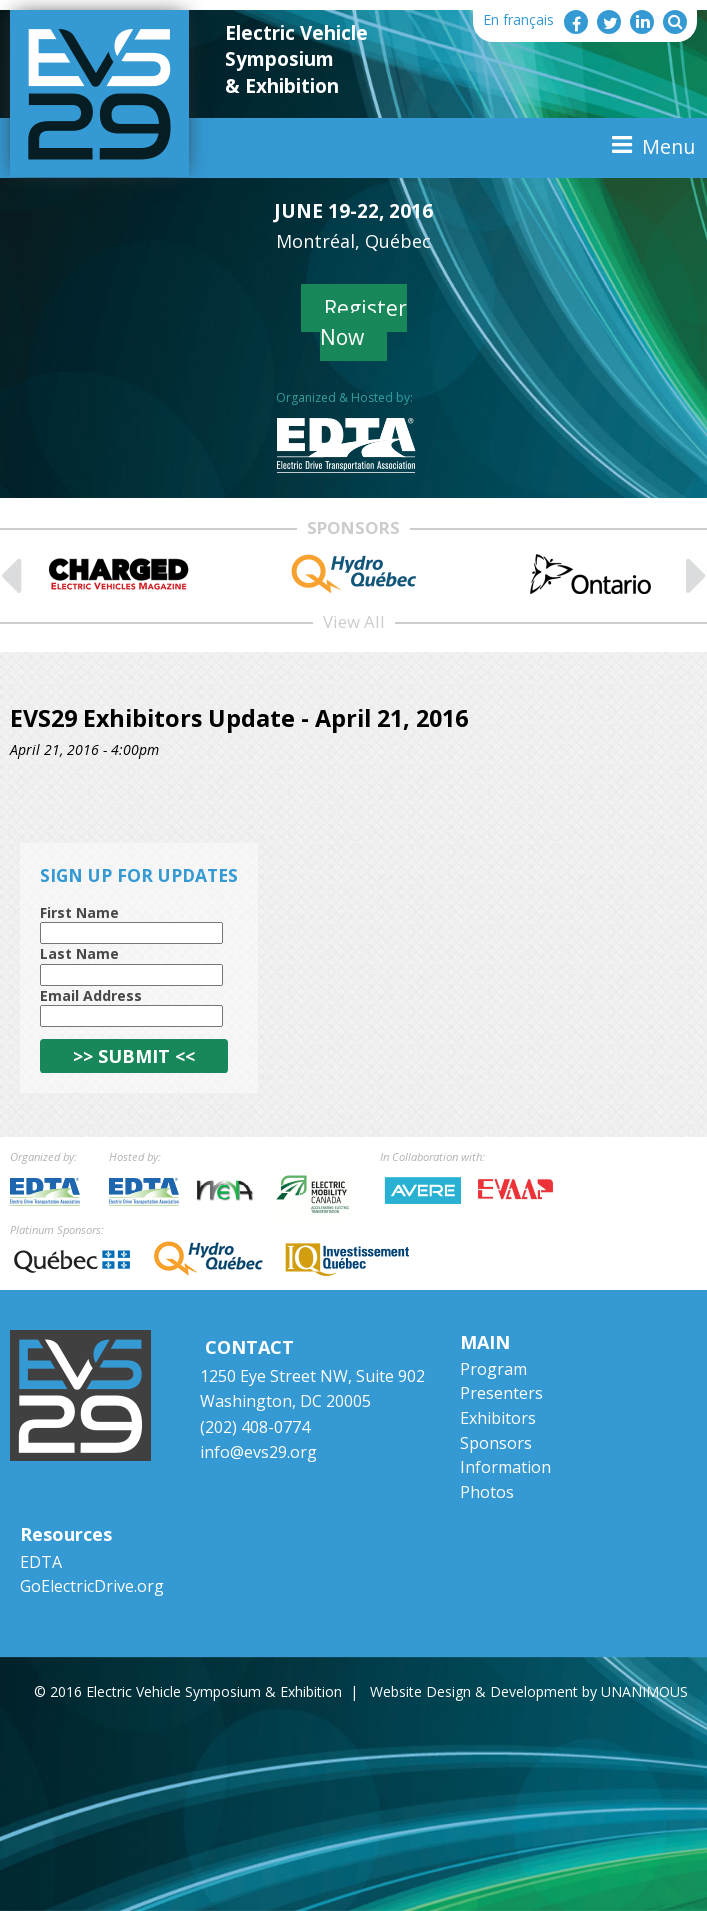 The width and height of the screenshot is (707, 1911). I want to click on Last Name, so click(79, 953).